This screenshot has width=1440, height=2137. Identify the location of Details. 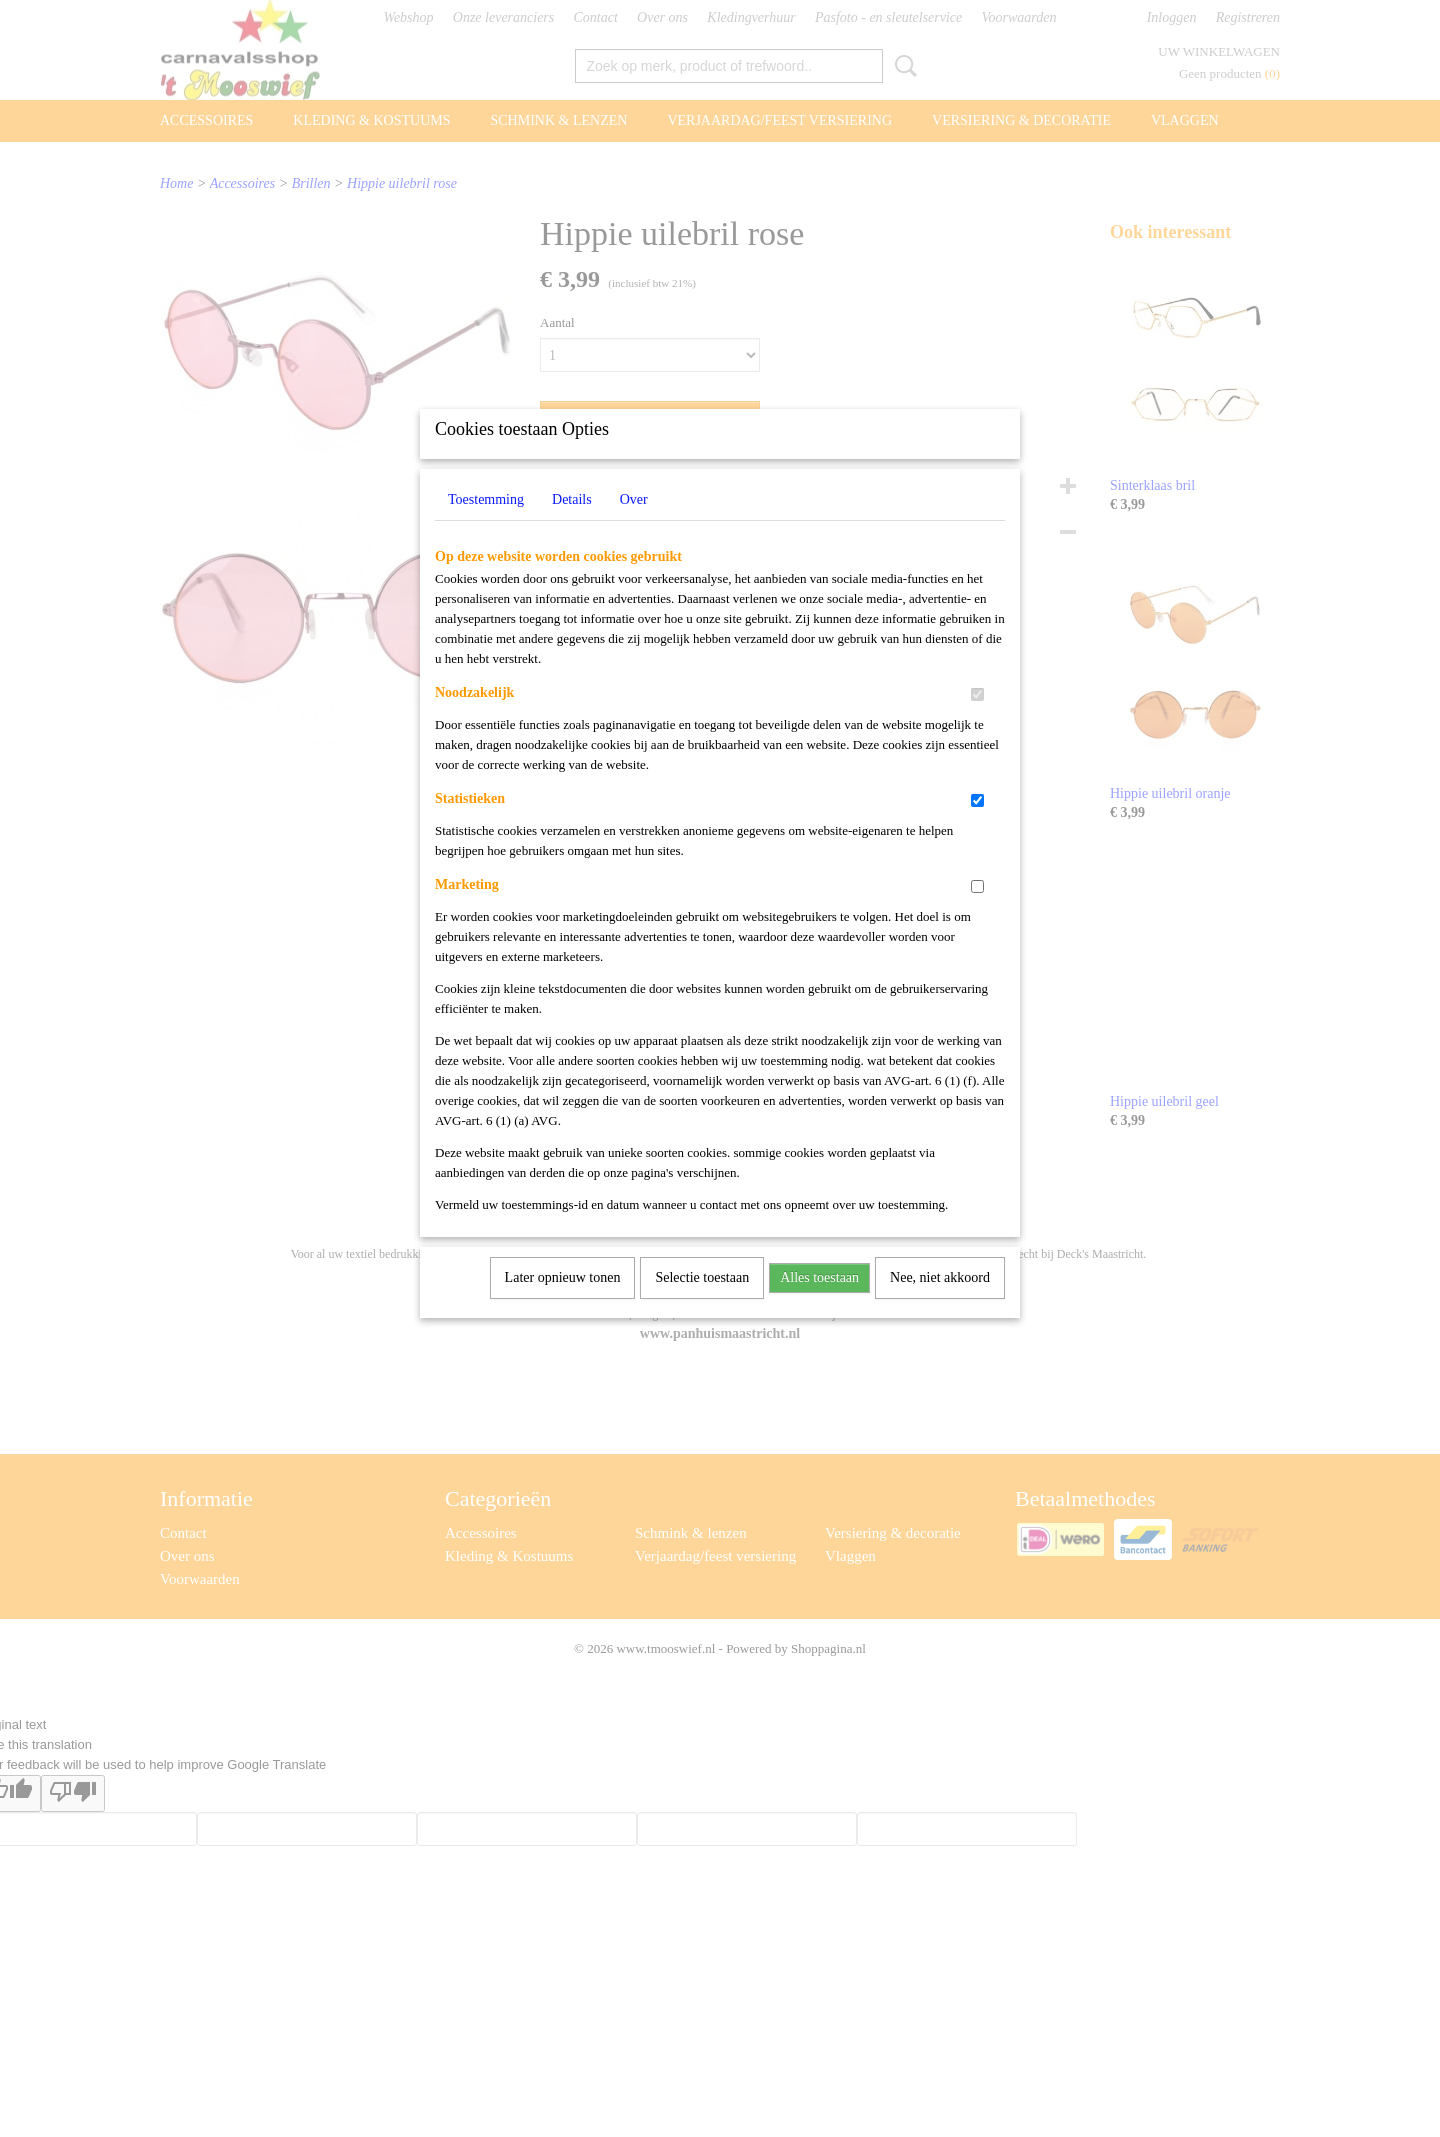
(572, 525).